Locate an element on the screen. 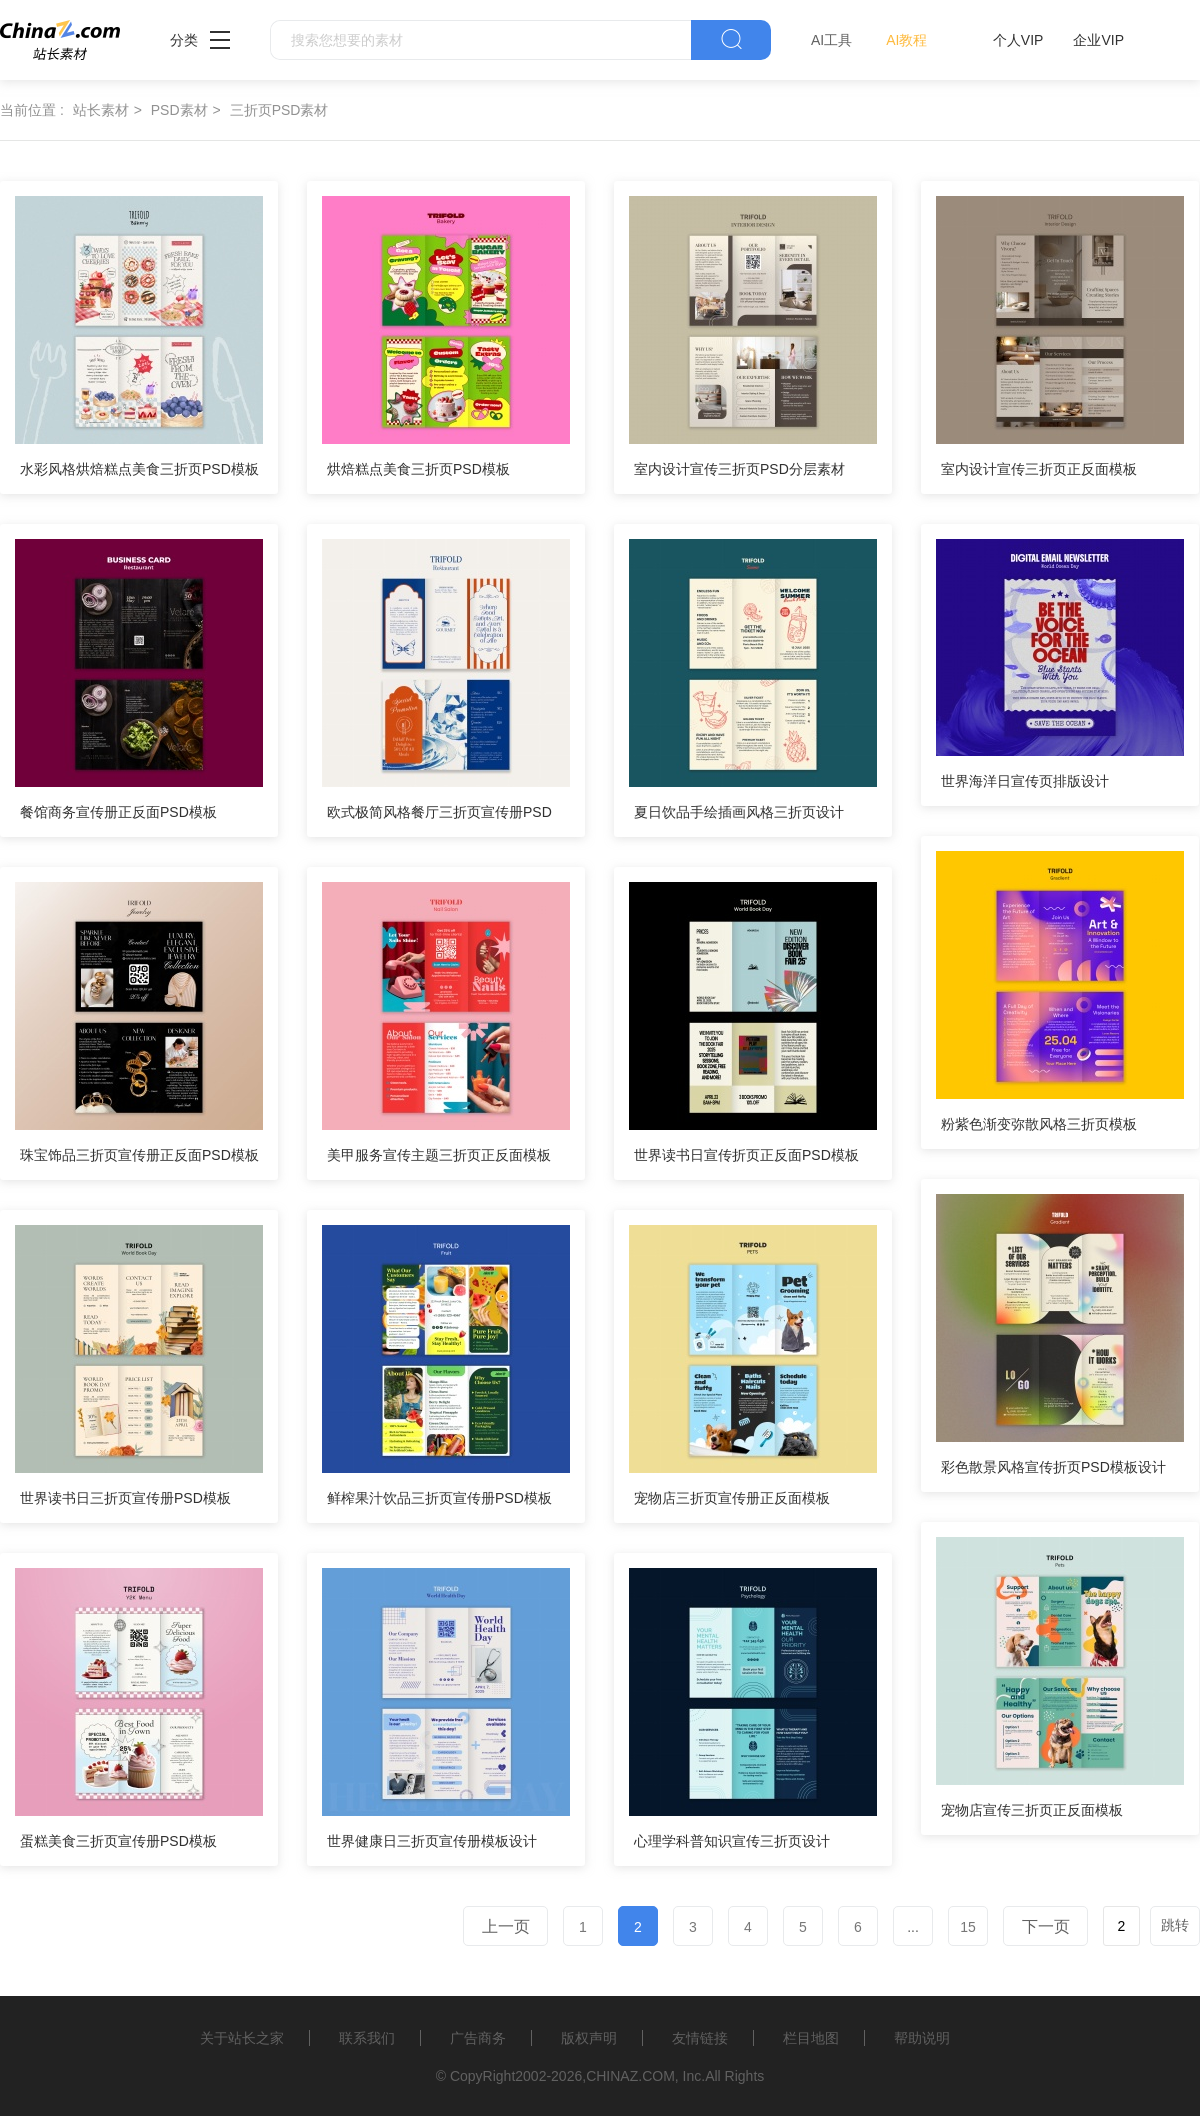 Image resolution: width=1200 pixels, height=2116 pixels. 联系我们 is located at coordinates (367, 2038).